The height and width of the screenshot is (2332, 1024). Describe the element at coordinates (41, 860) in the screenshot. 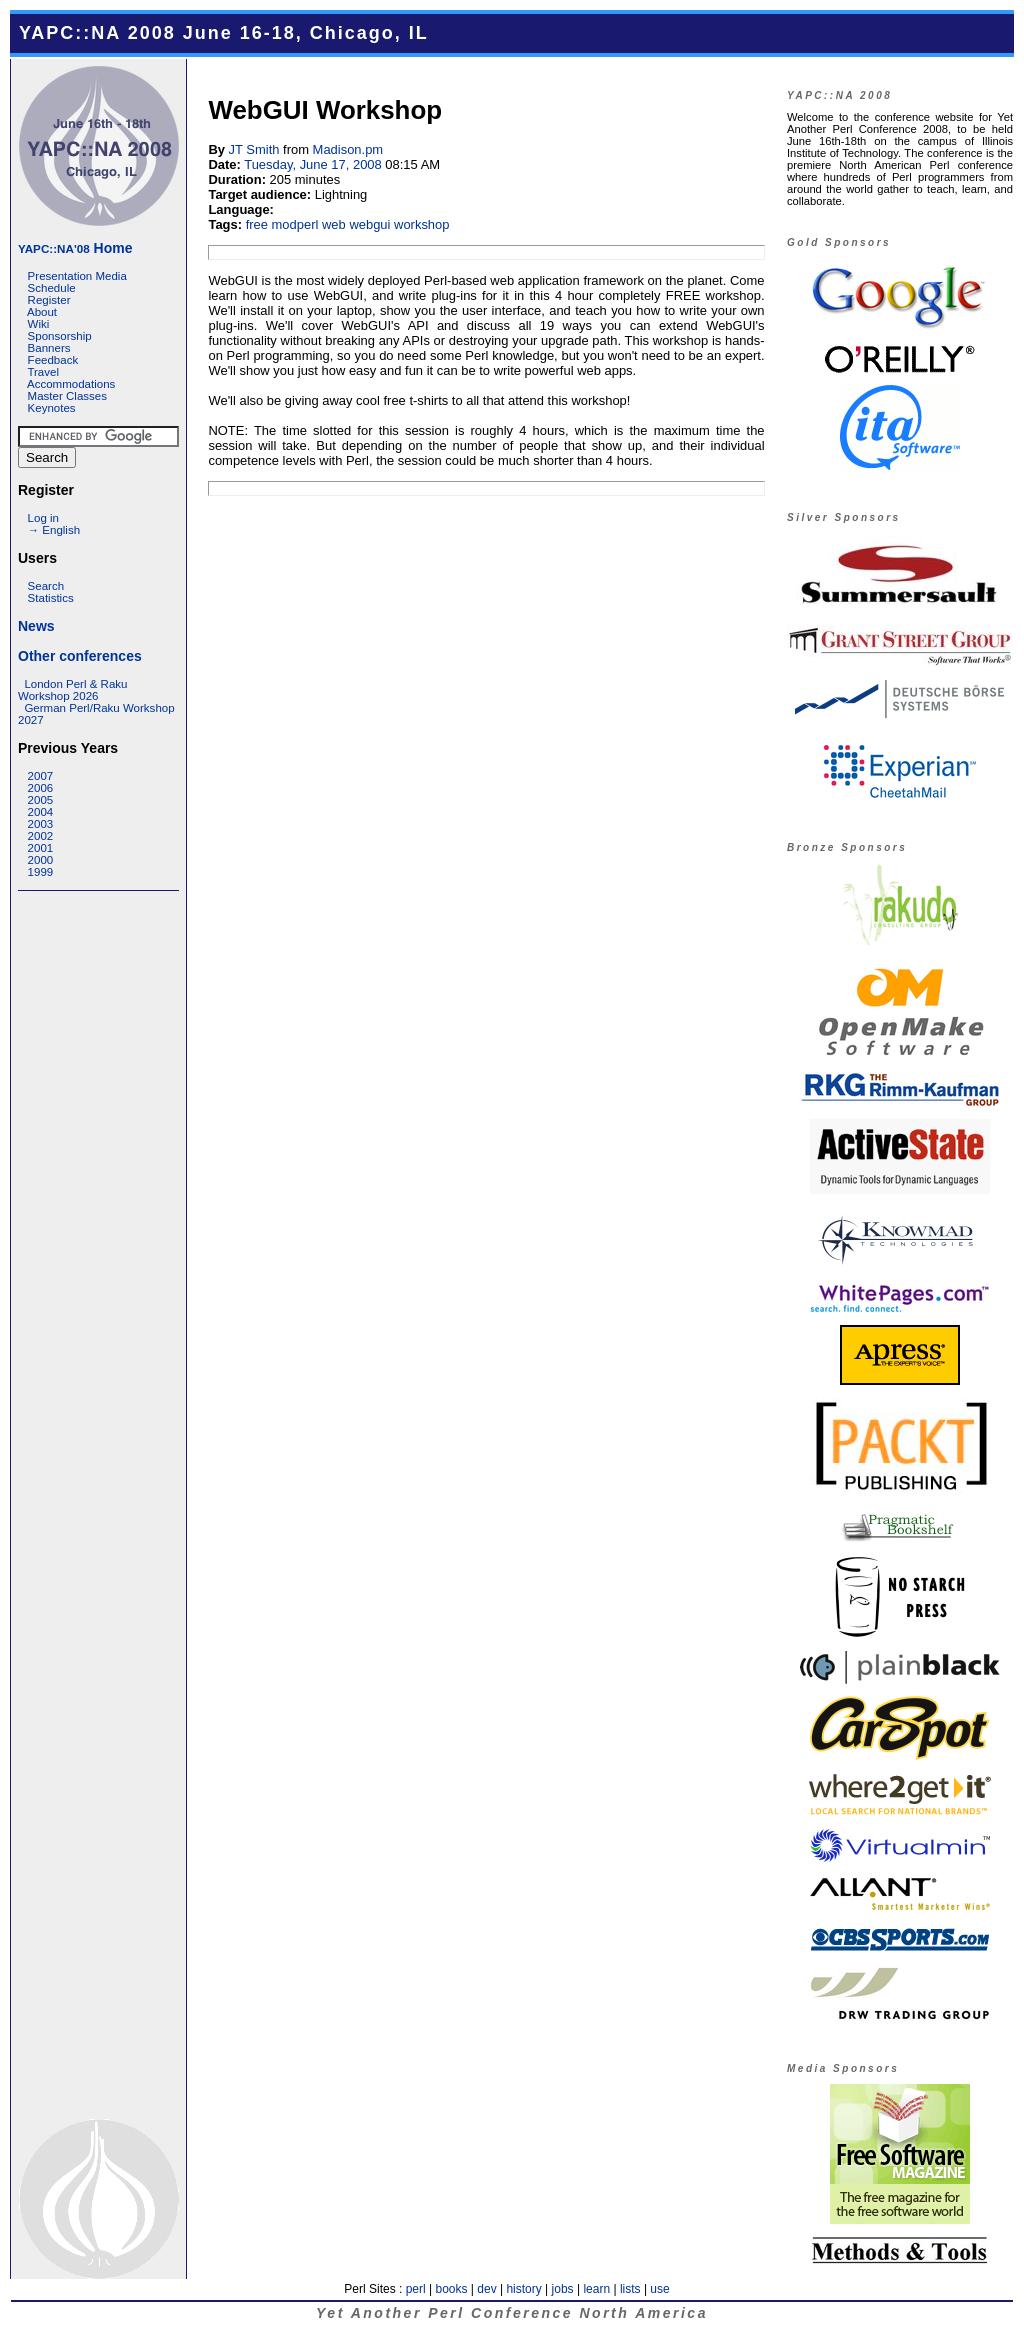

I see `2000` at that location.